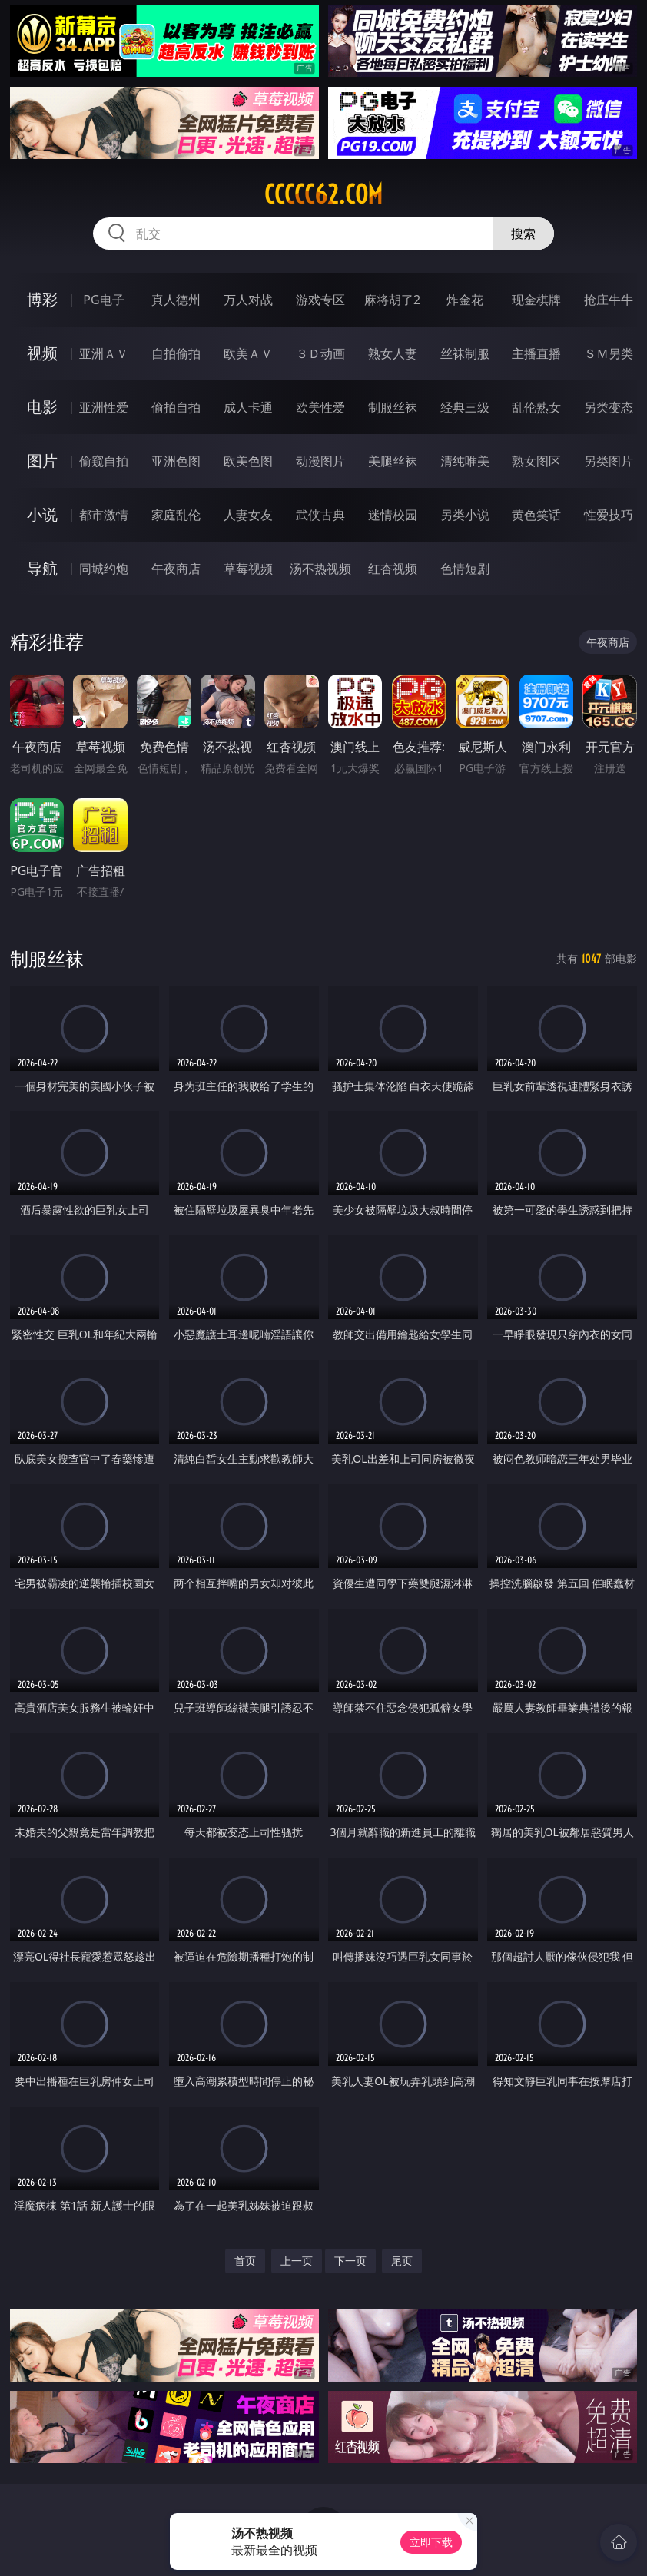 Image resolution: width=647 pixels, height=2576 pixels. Describe the element at coordinates (536, 514) in the screenshot. I see `黄色笑话` at that location.